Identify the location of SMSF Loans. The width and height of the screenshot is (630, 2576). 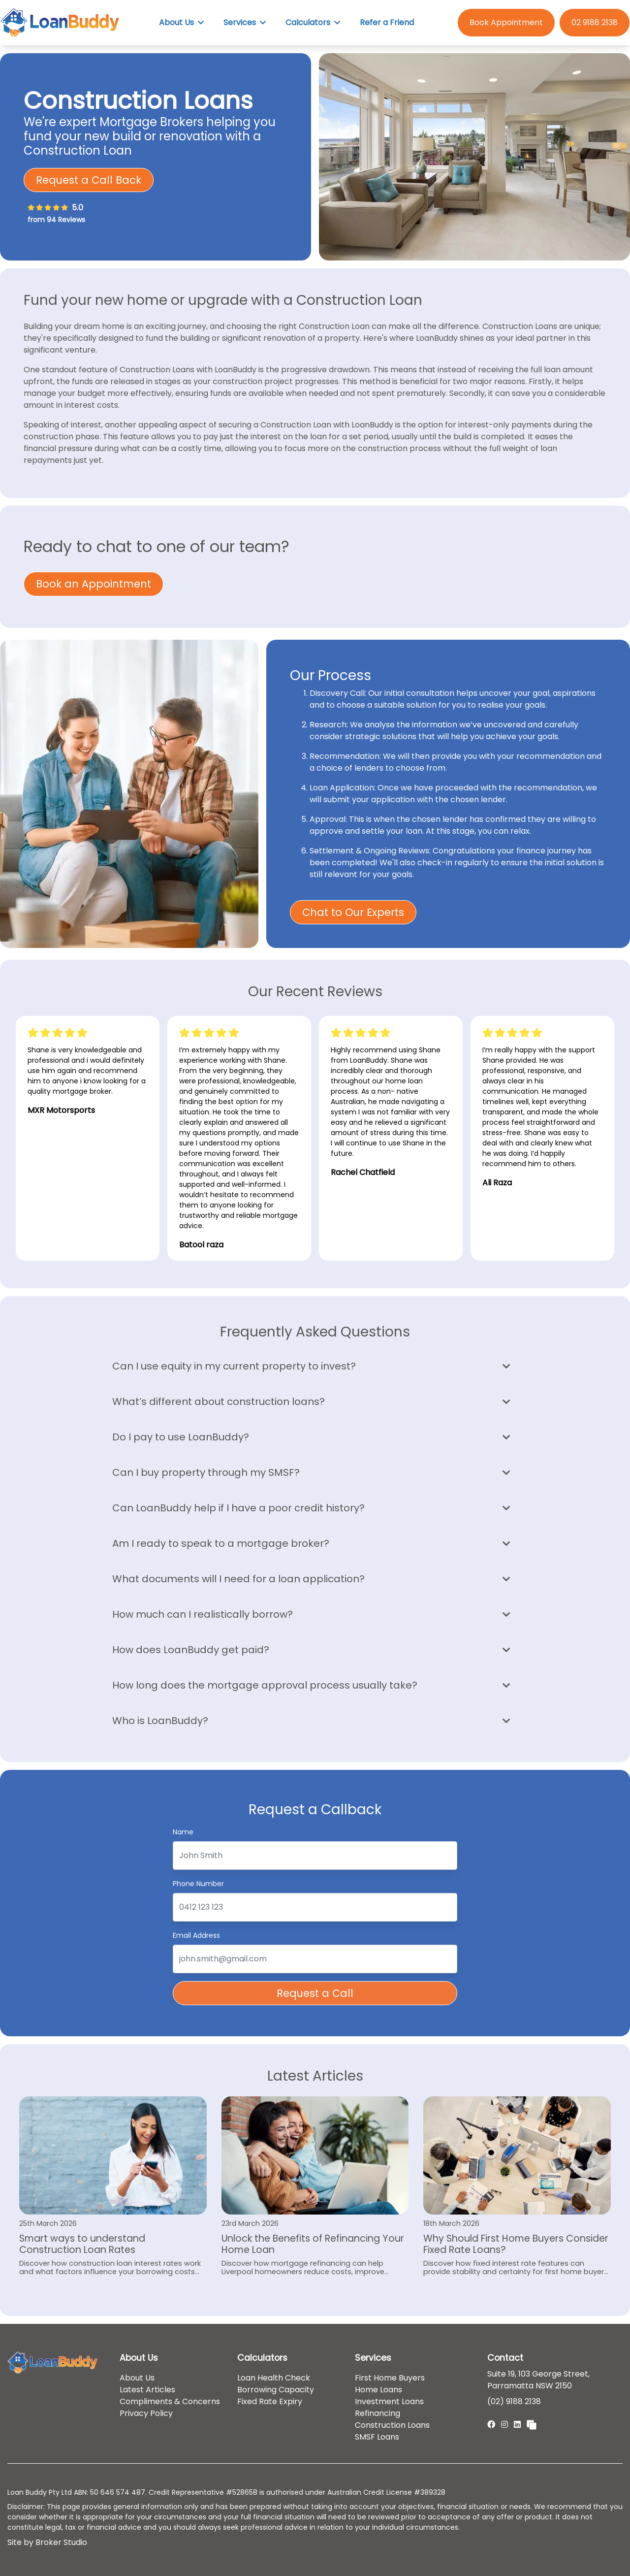
(377, 2437).